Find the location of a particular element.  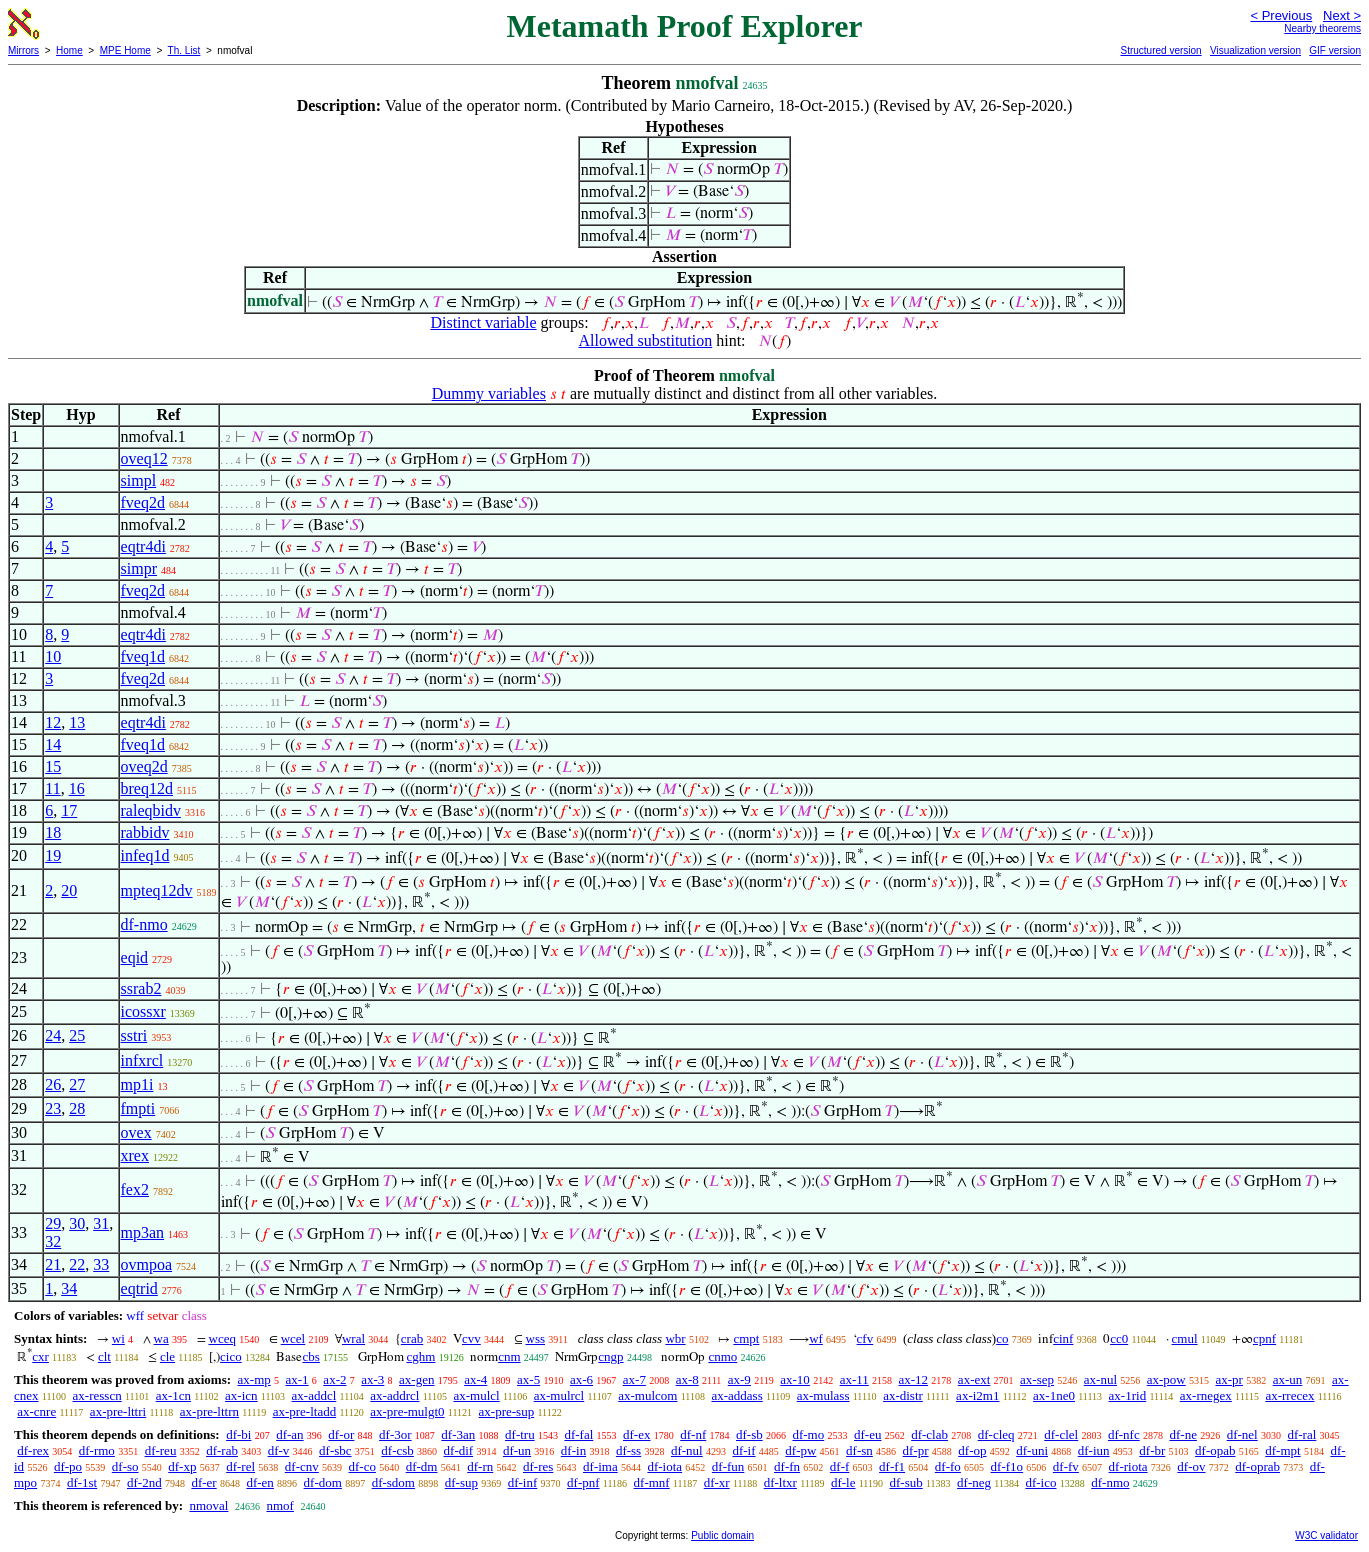

df-rab is located at coordinates (222, 1450).